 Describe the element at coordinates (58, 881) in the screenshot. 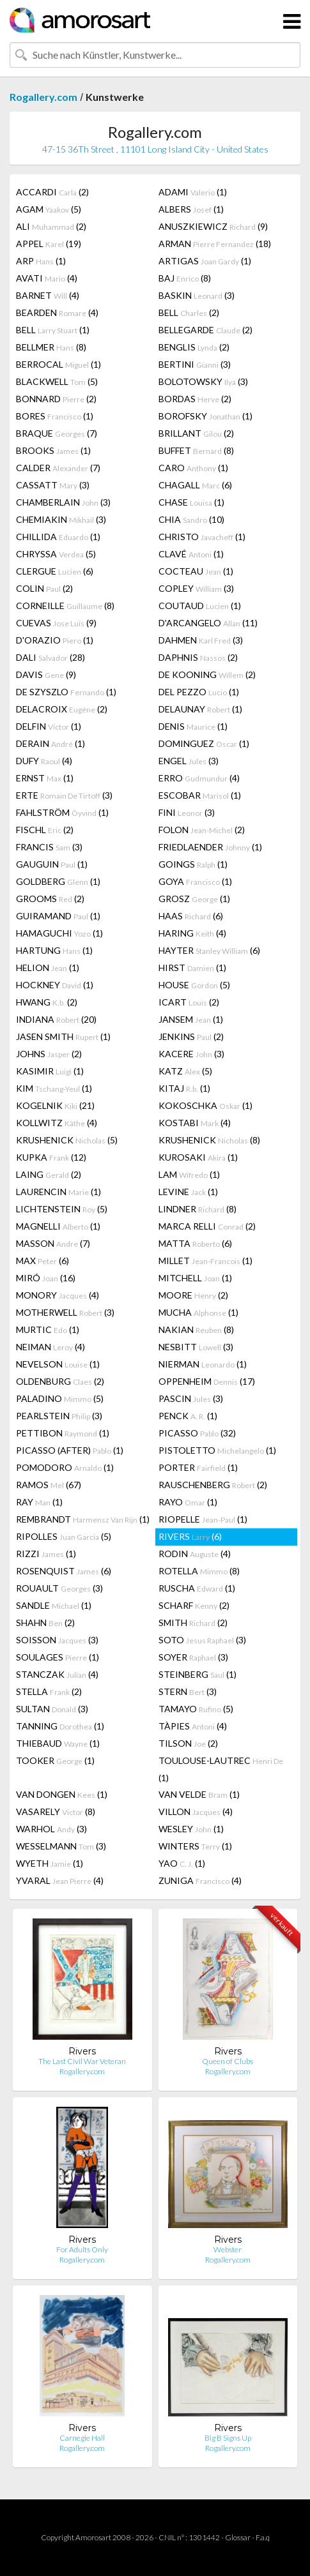

I see `GOLDBERG (1)` at that location.